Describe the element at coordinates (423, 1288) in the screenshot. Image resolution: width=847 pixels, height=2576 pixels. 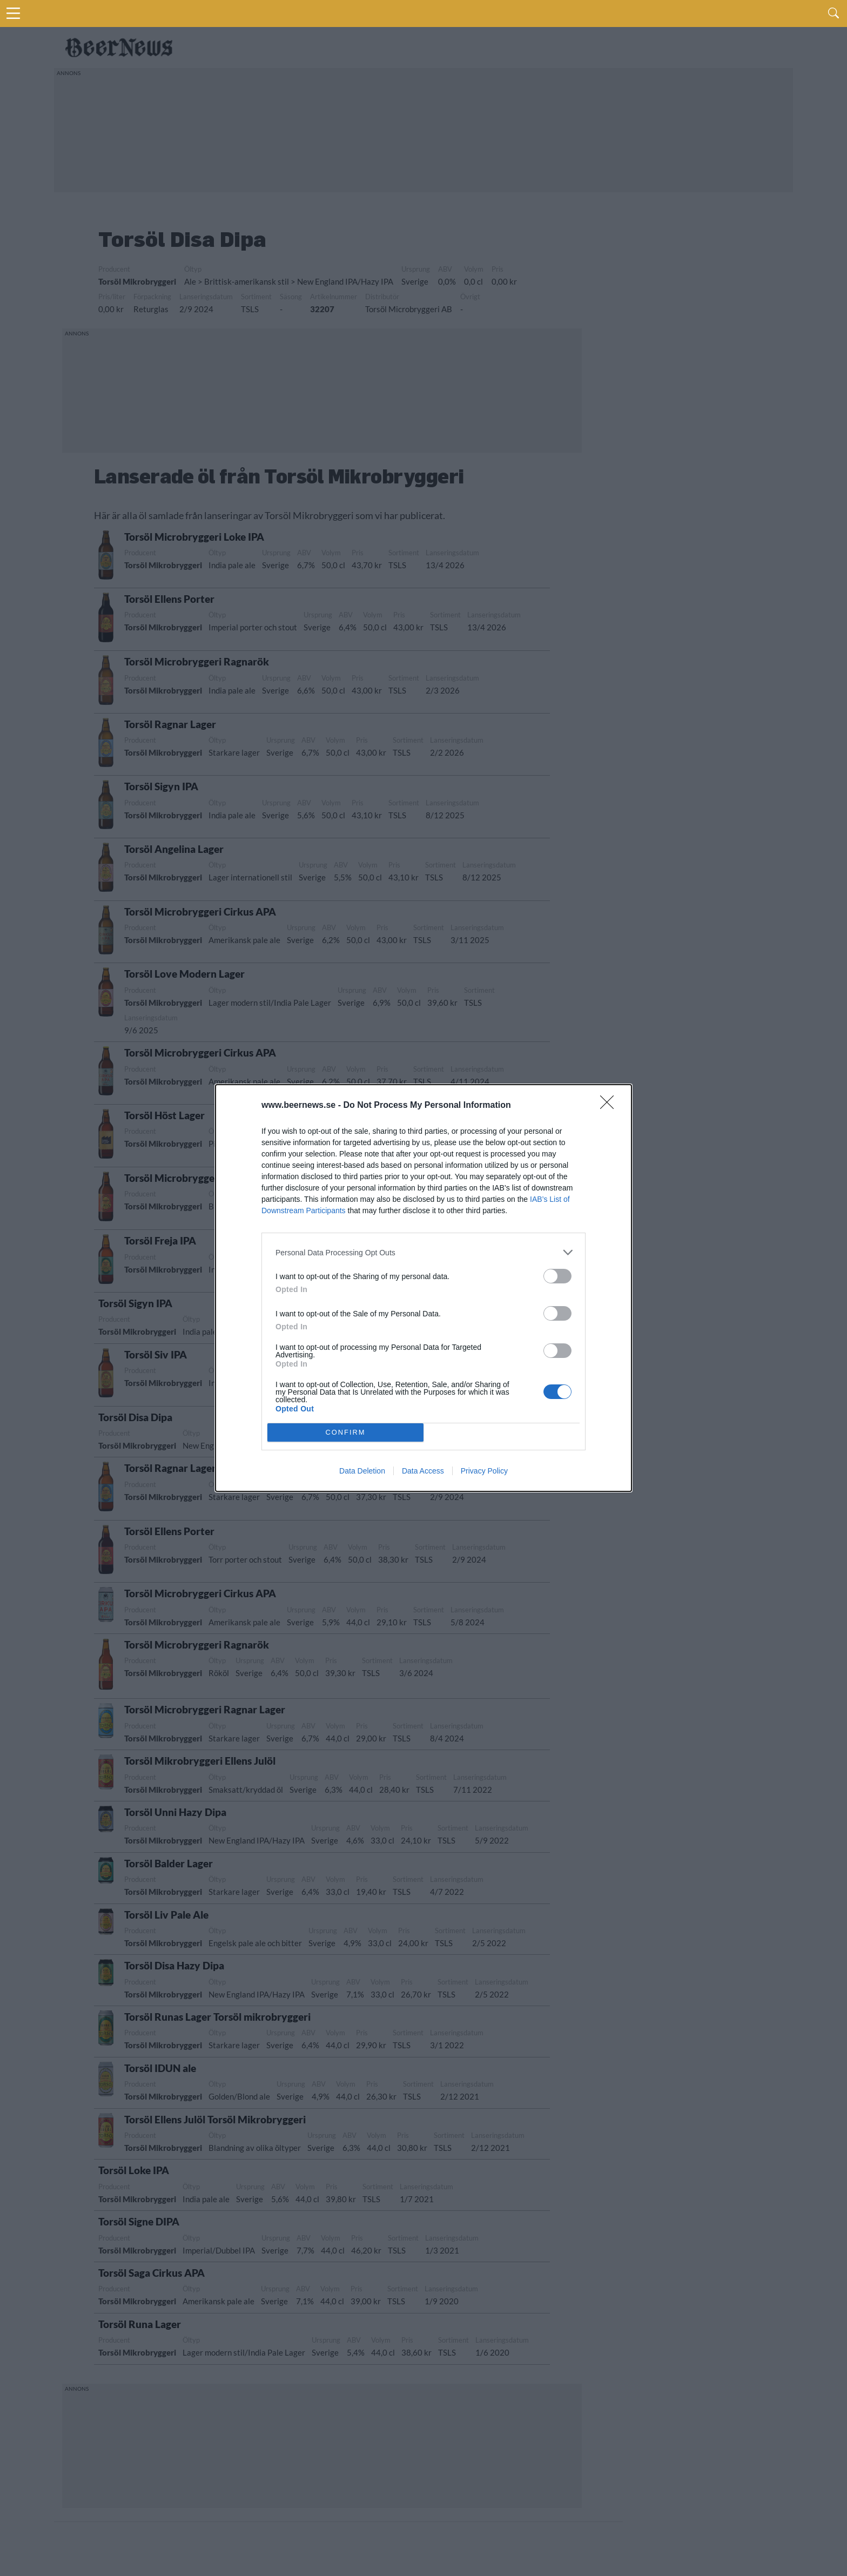
I see `[dialog]` at that location.